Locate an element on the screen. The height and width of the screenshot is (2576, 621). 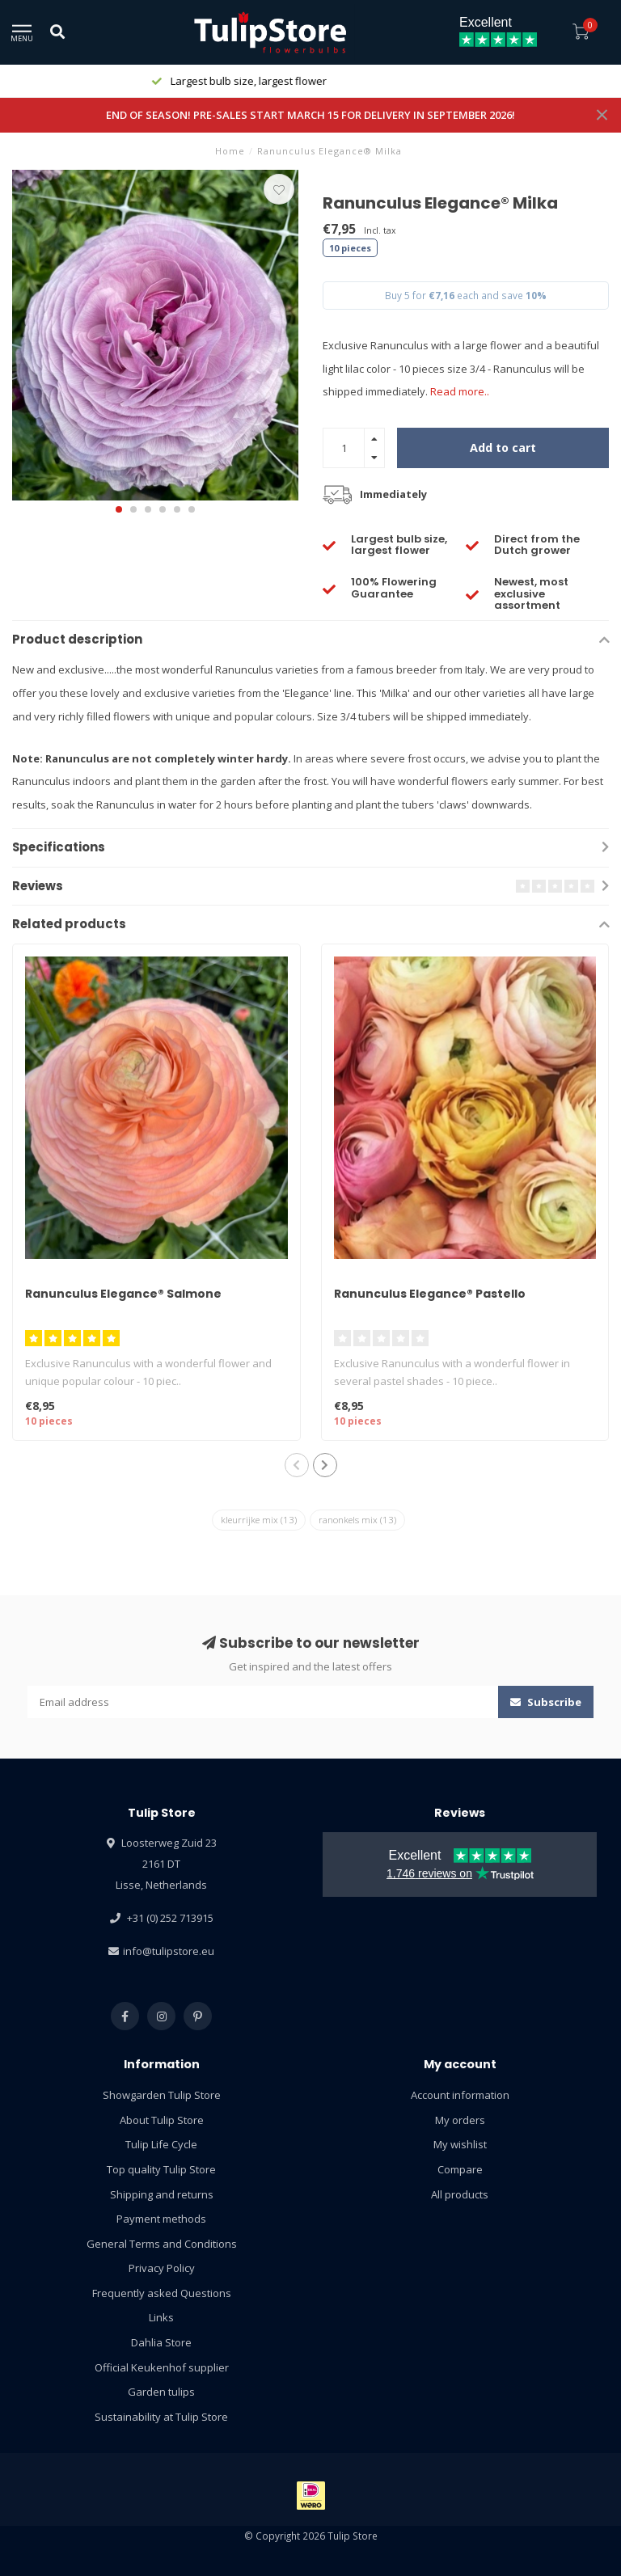
Ranunculus Elegance® Pastello is located at coordinates (430, 1294).